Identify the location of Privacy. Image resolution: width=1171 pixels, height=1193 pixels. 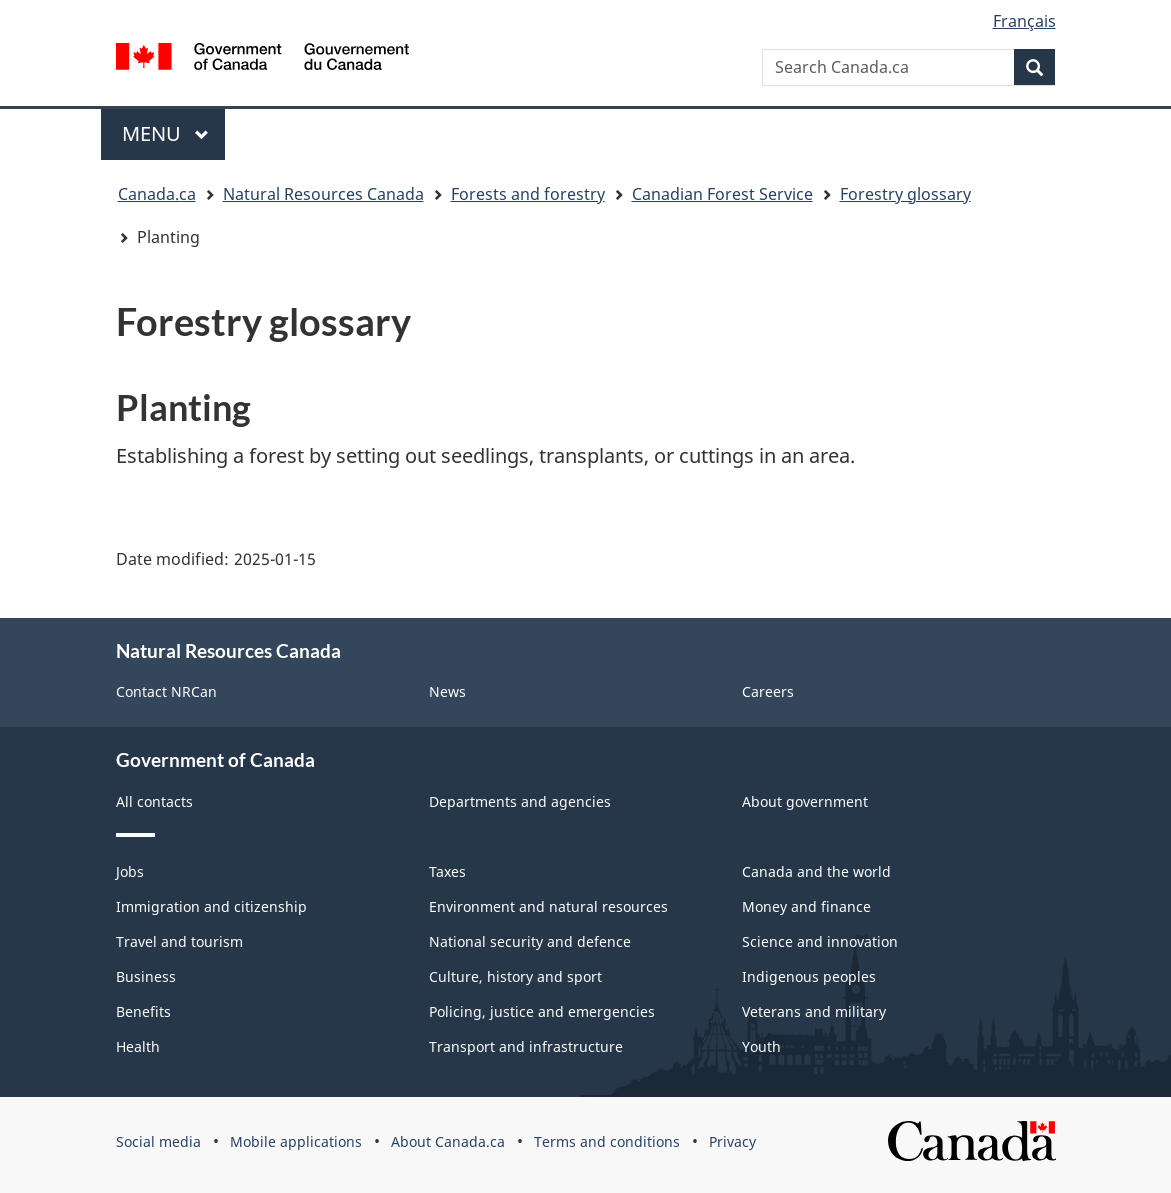
(732, 1141).